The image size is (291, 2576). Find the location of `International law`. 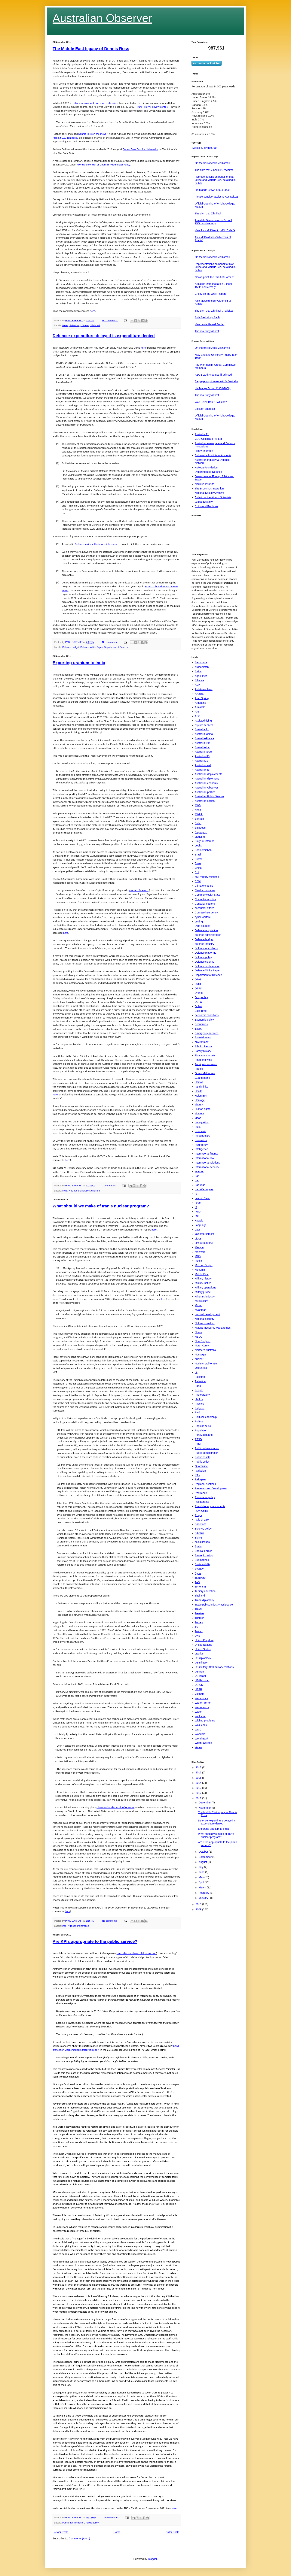

International law is located at coordinates (204, 1158).